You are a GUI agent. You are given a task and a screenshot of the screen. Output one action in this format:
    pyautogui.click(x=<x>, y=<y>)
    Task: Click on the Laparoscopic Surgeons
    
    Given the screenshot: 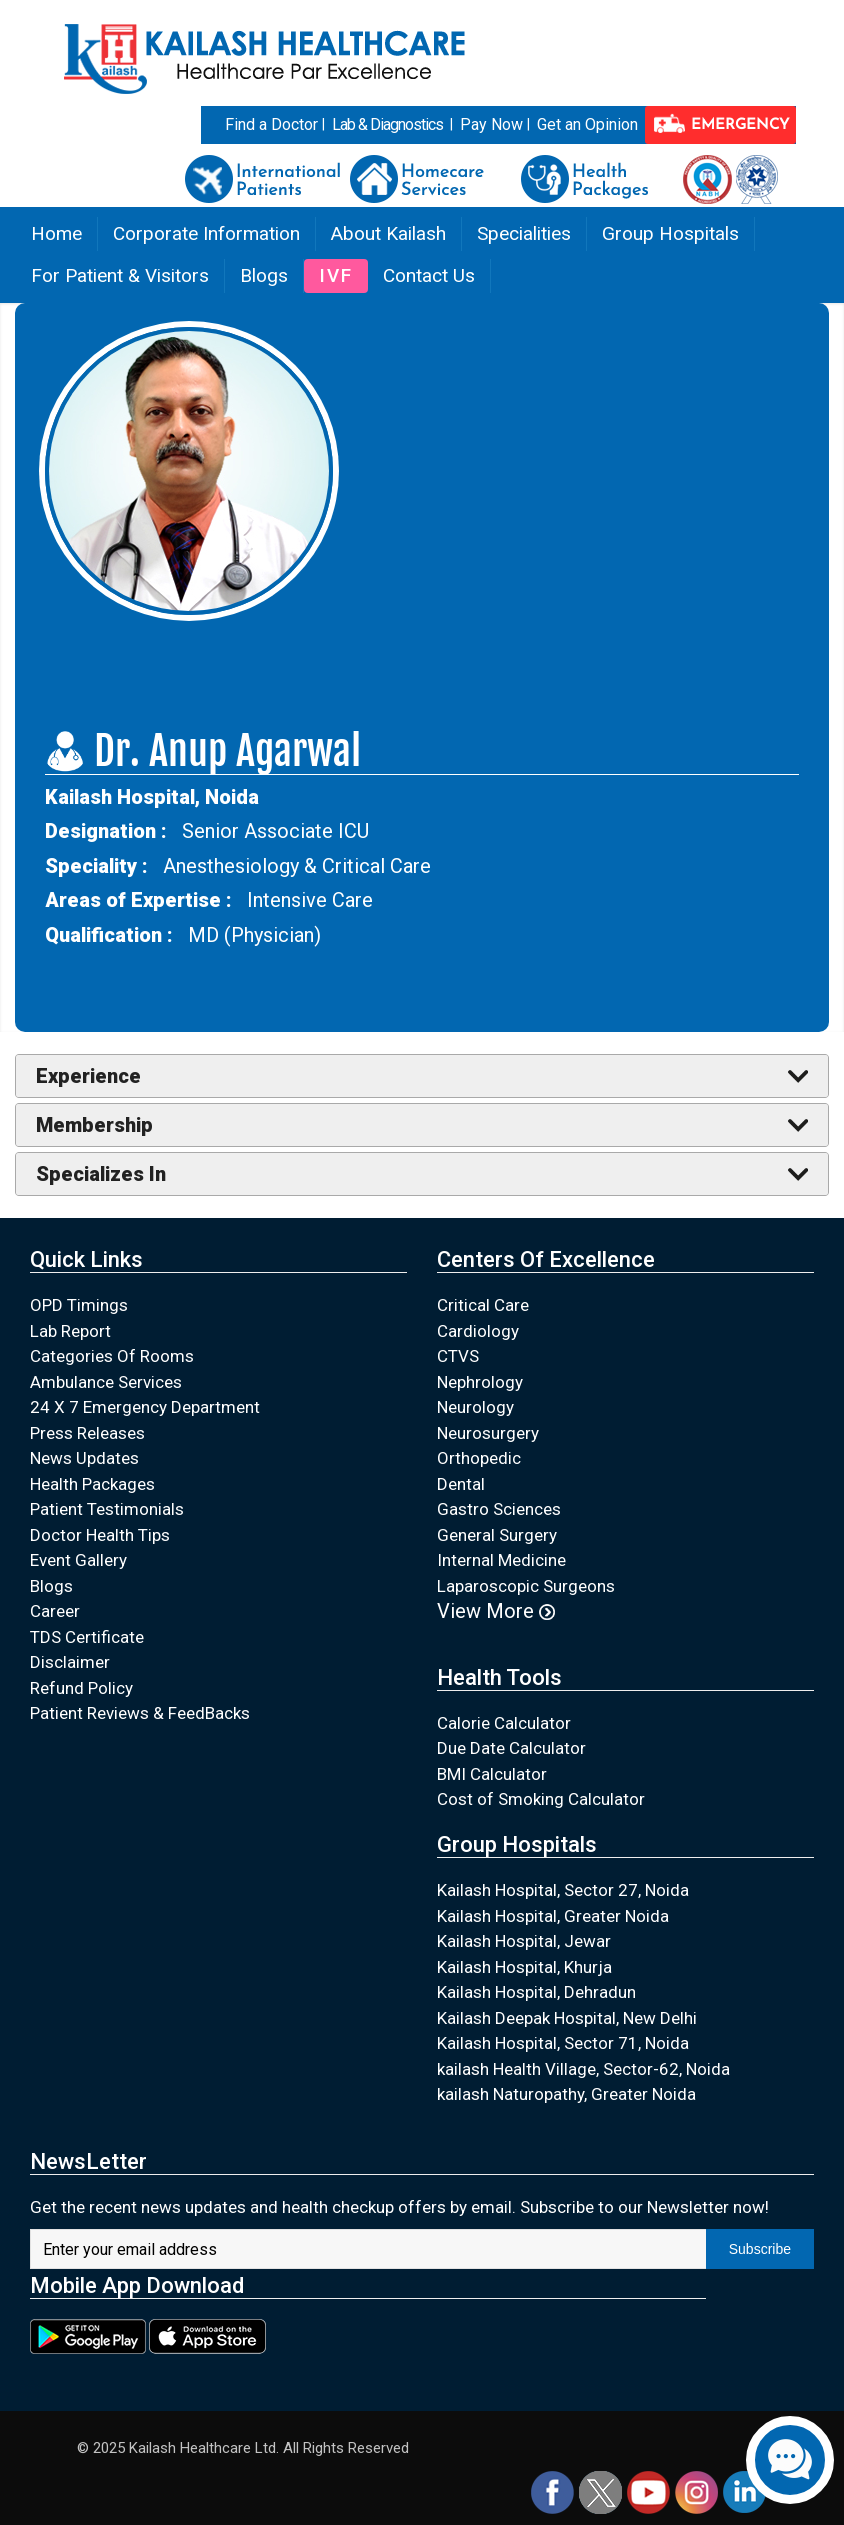 What is the action you would take?
    pyautogui.click(x=526, y=1586)
    